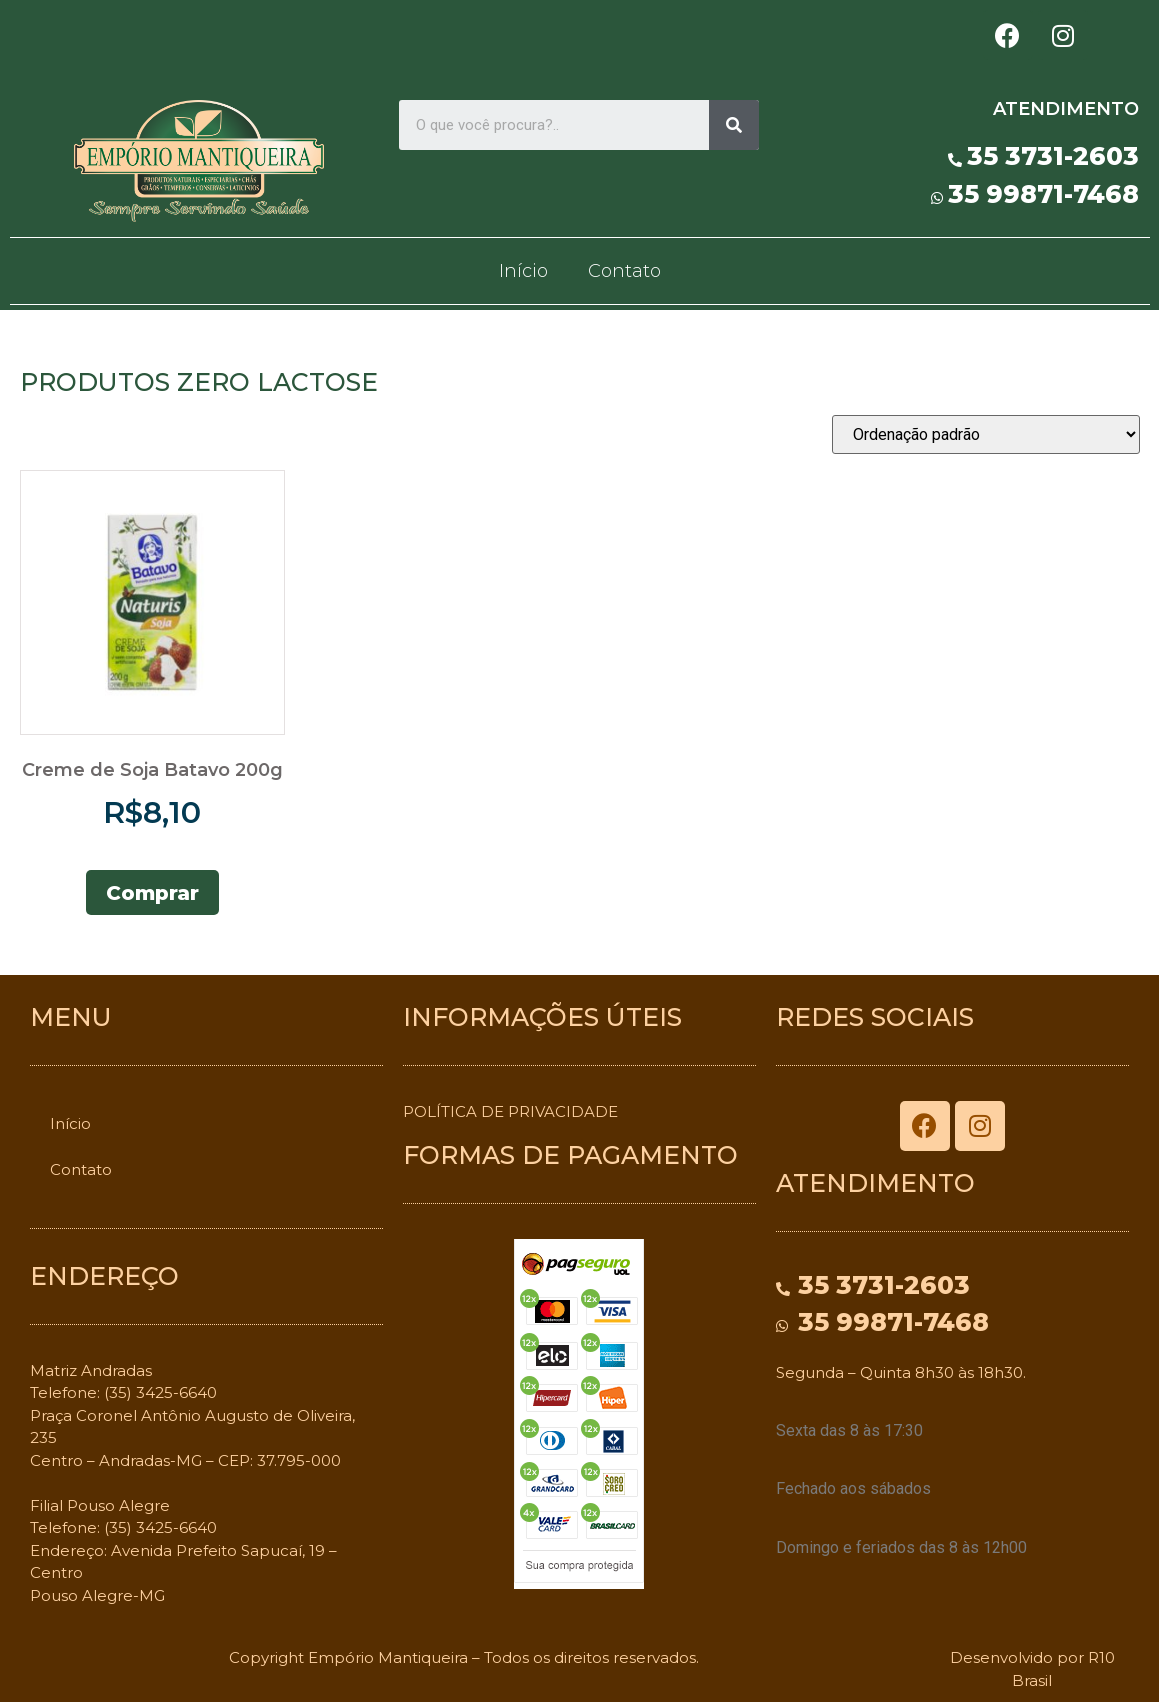 The width and height of the screenshot is (1159, 1702). I want to click on Contato, so click(624, 271).